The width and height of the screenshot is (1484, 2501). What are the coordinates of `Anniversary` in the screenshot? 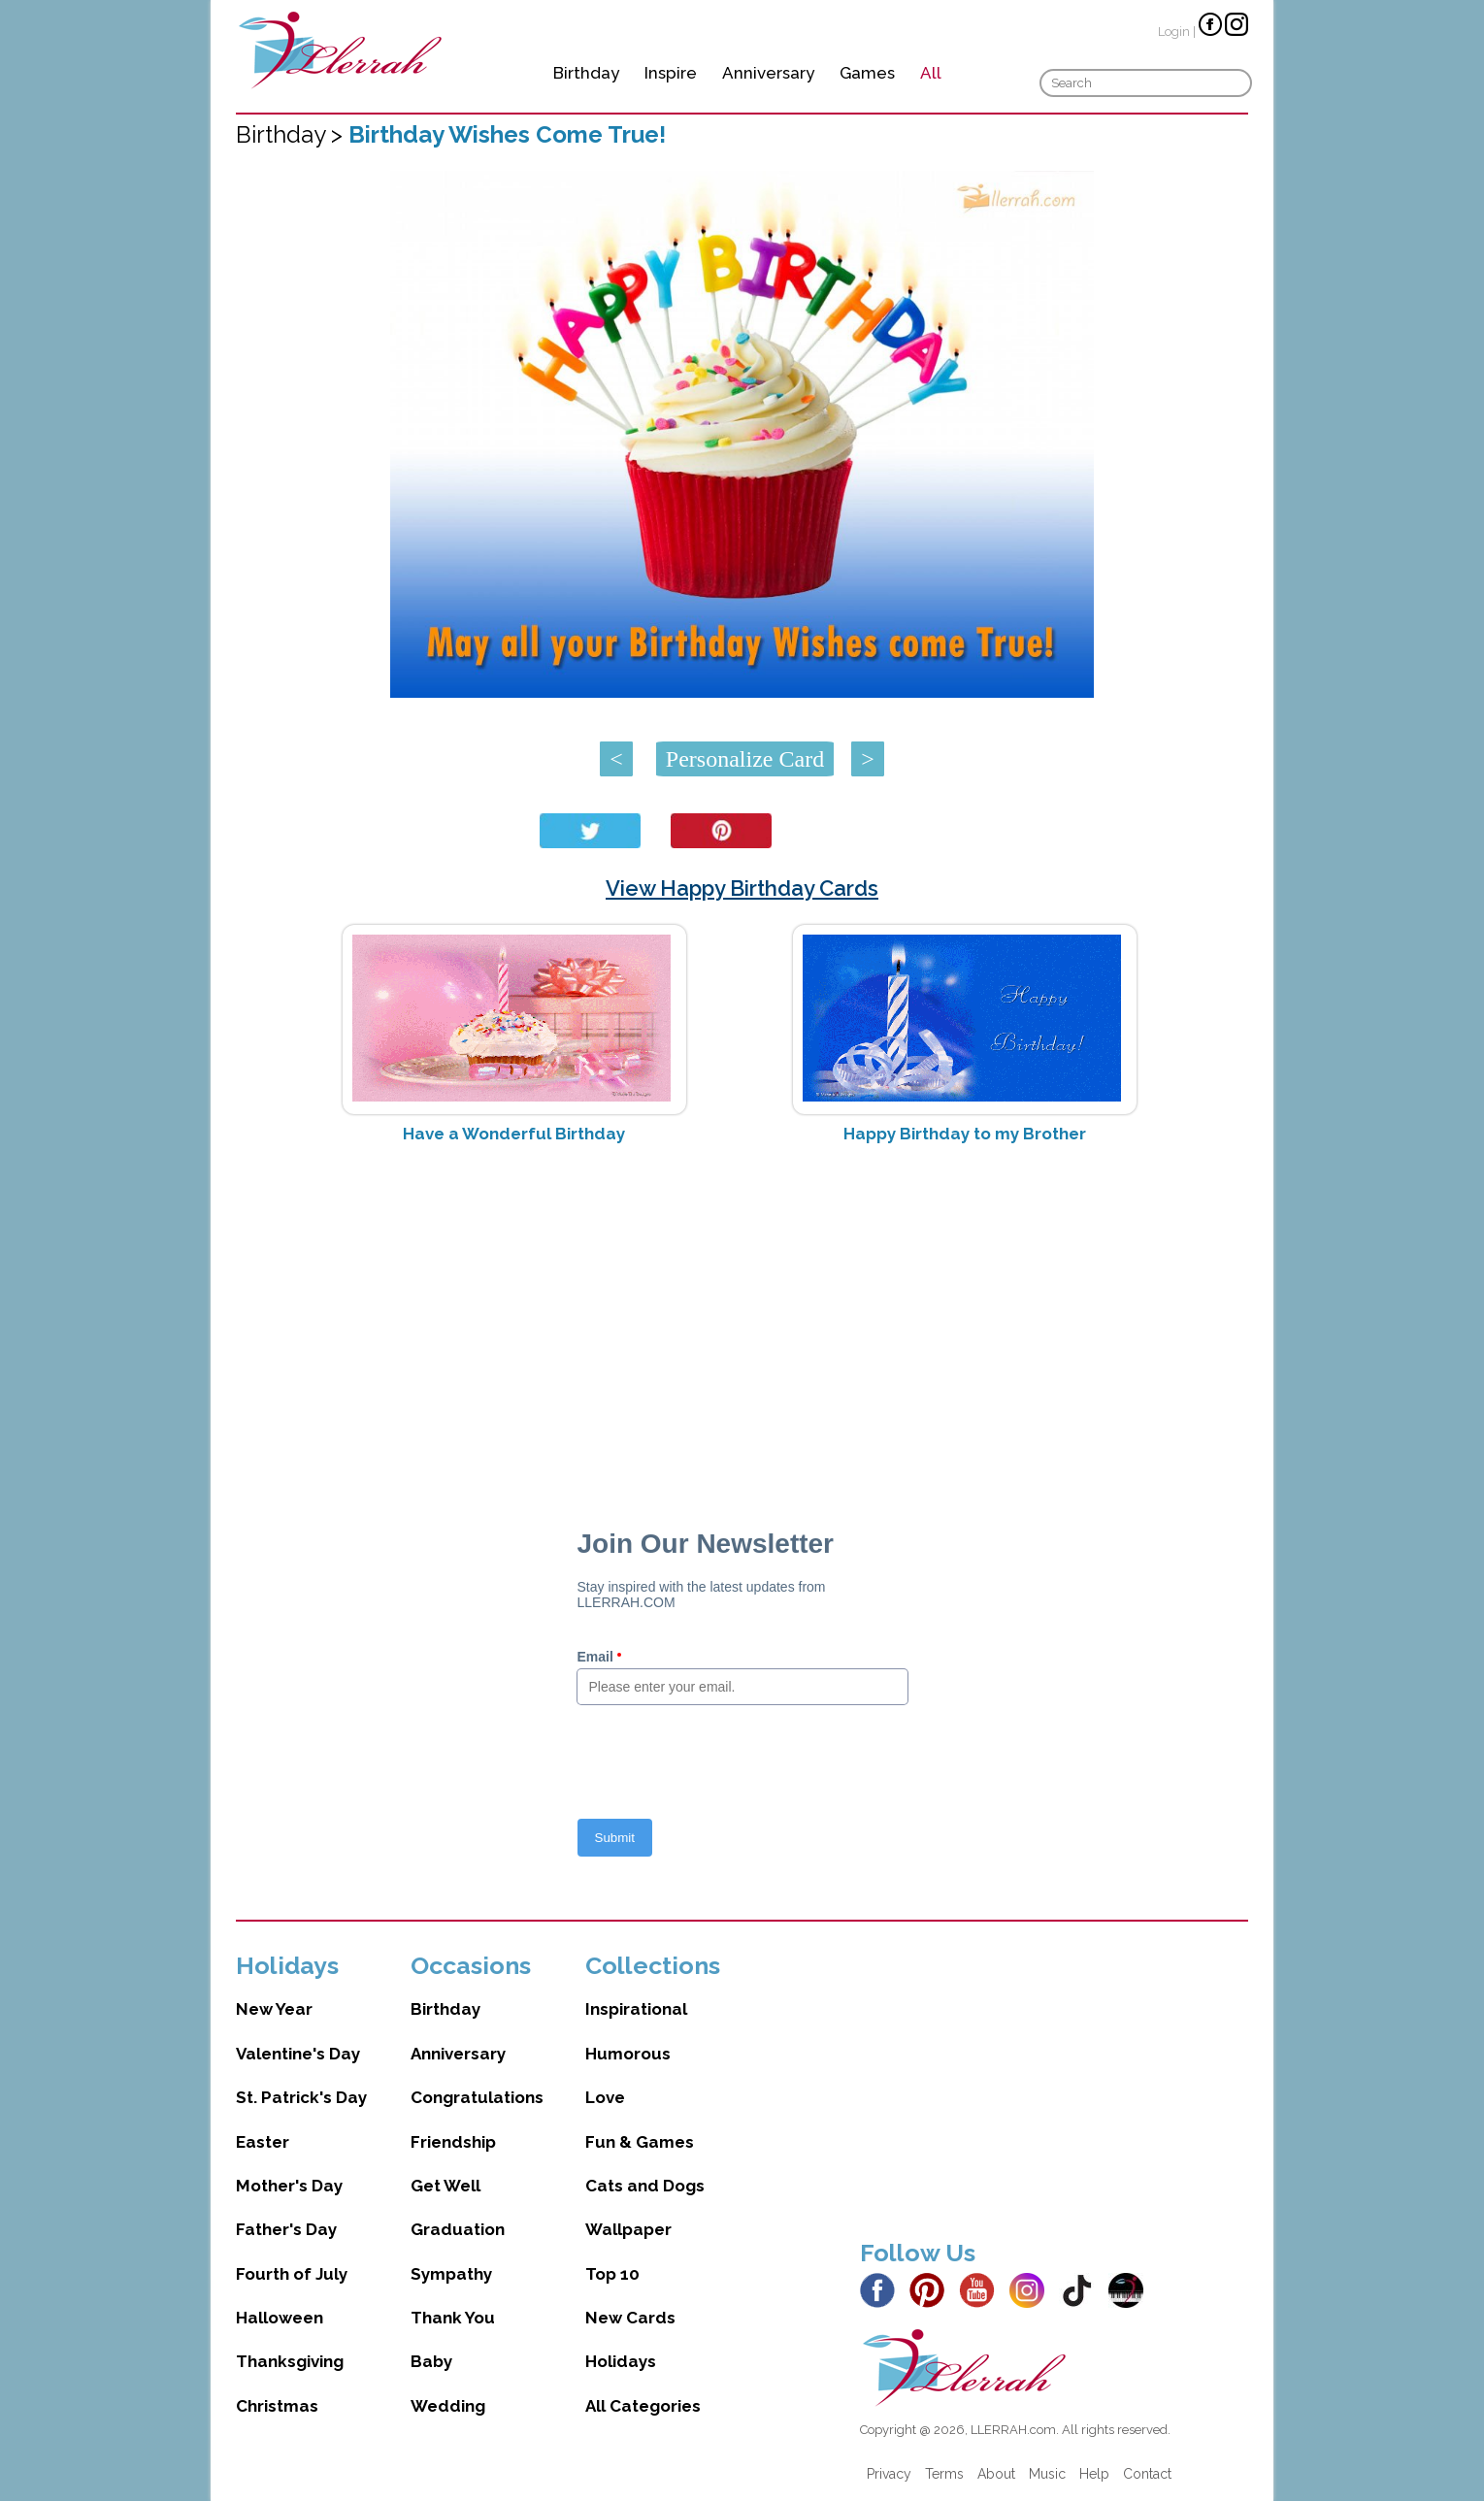 It's located at (768, 72).